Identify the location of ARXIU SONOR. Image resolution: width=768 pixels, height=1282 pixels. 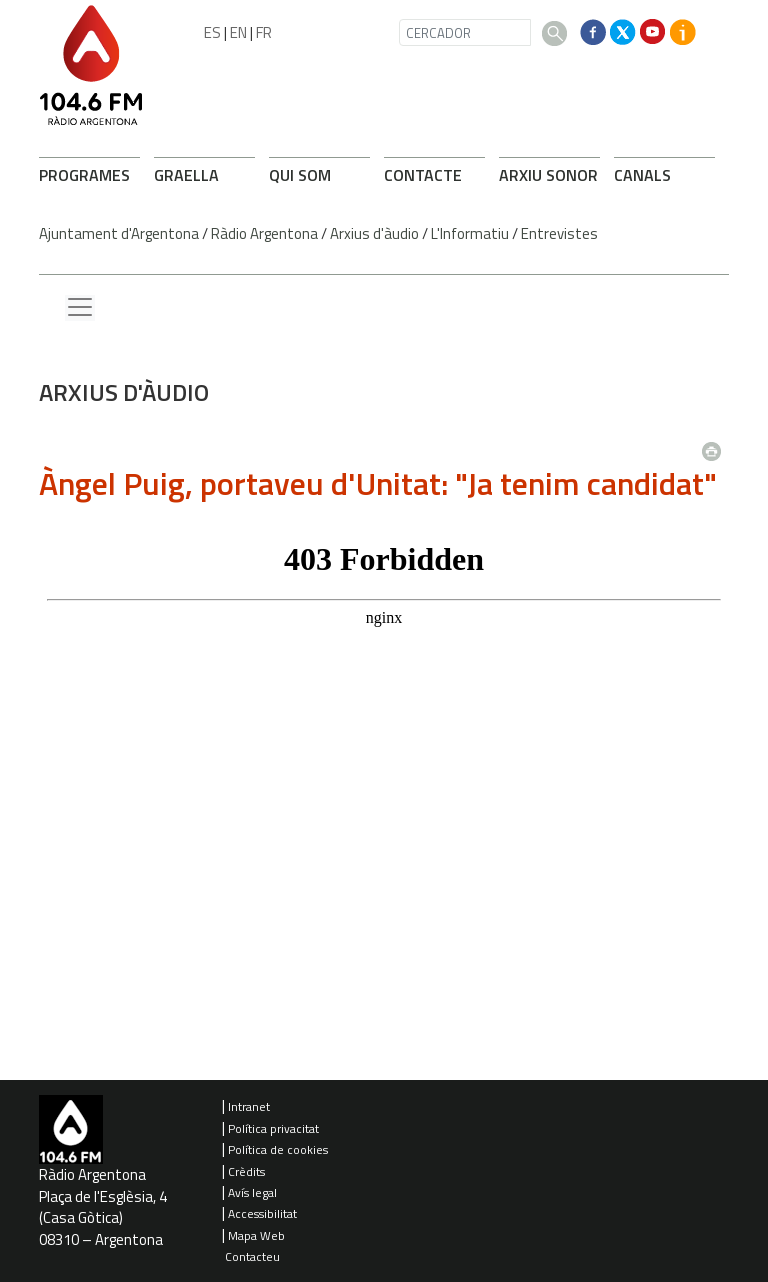
(548, 175).